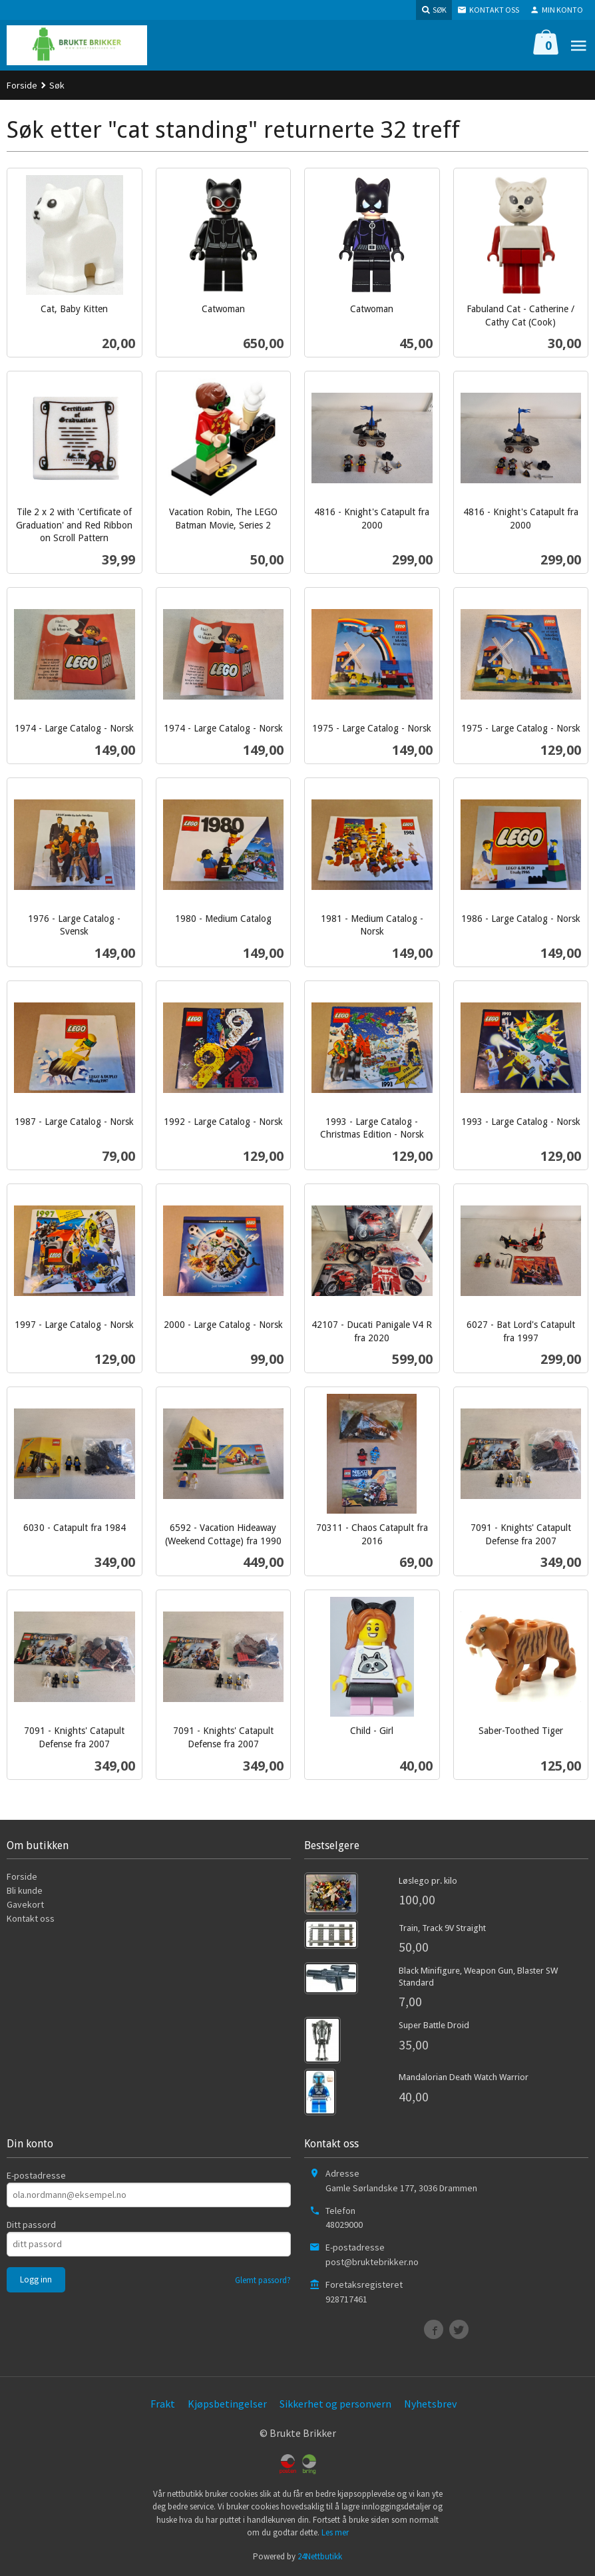 This screenshot has width=595, height=2576. I want to click on 24Nettbutikk, so click(320, 2556).